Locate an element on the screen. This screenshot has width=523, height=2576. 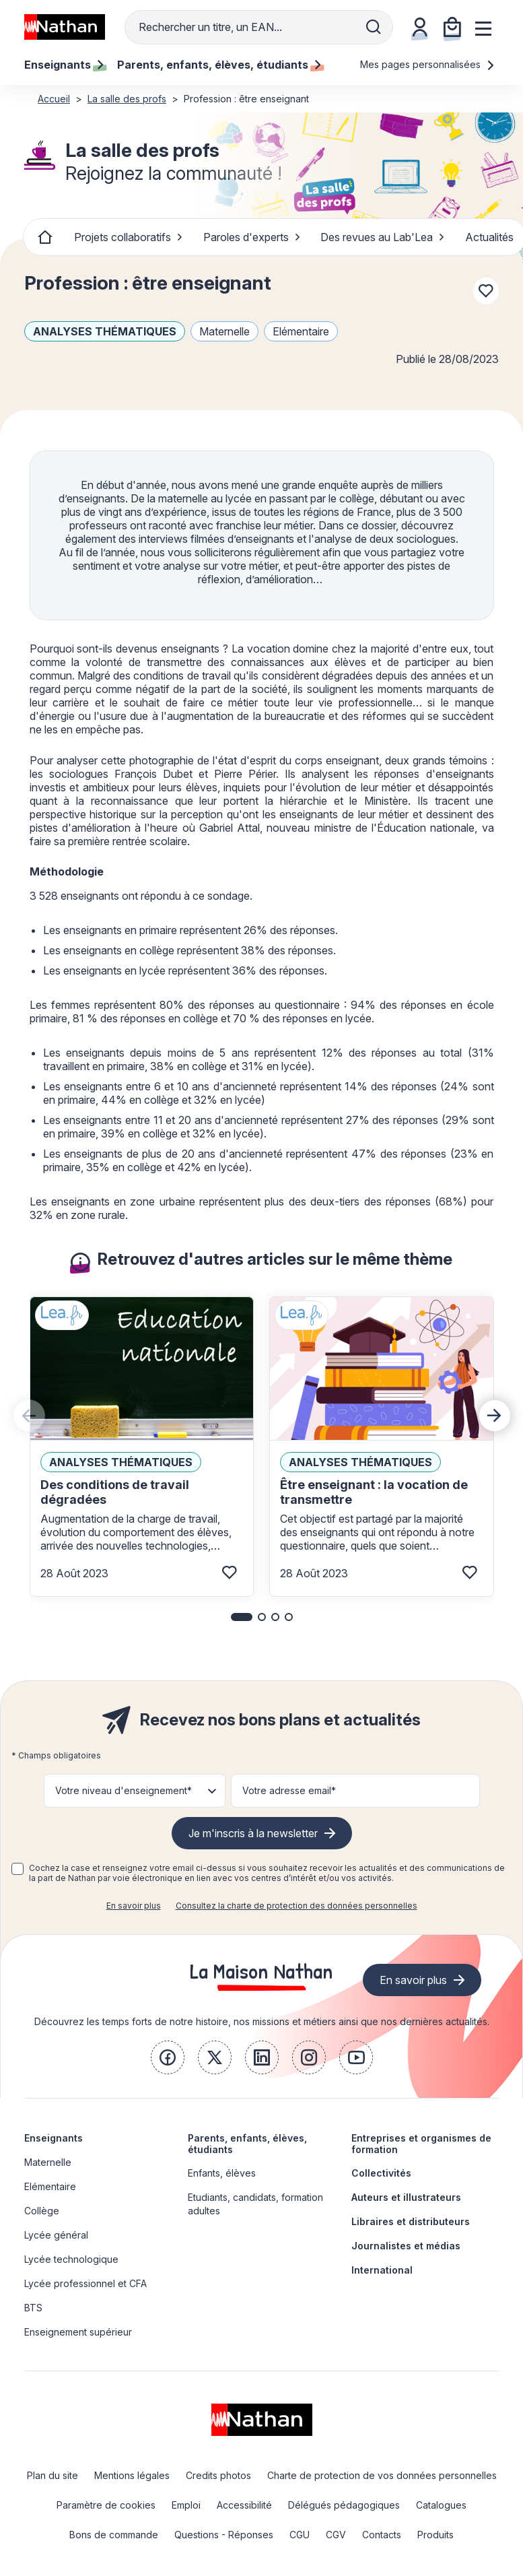
Parents, enfants, élèves, étudiants is located at coordinates (247, 2143).